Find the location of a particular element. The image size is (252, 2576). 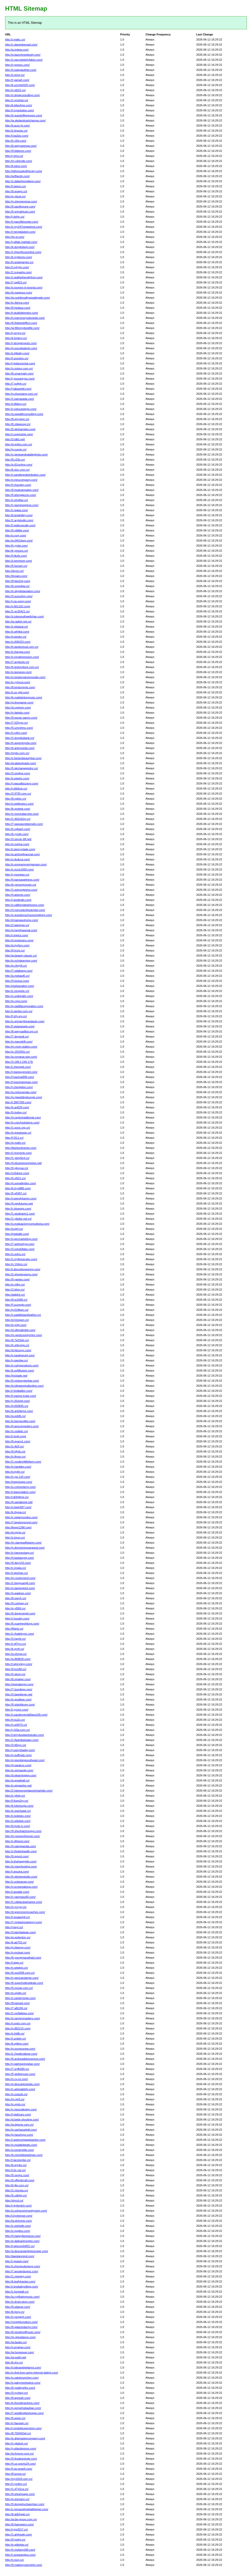

http://u.evaluacionyconsultoria.com/ is located at coordinates (27, 1223).